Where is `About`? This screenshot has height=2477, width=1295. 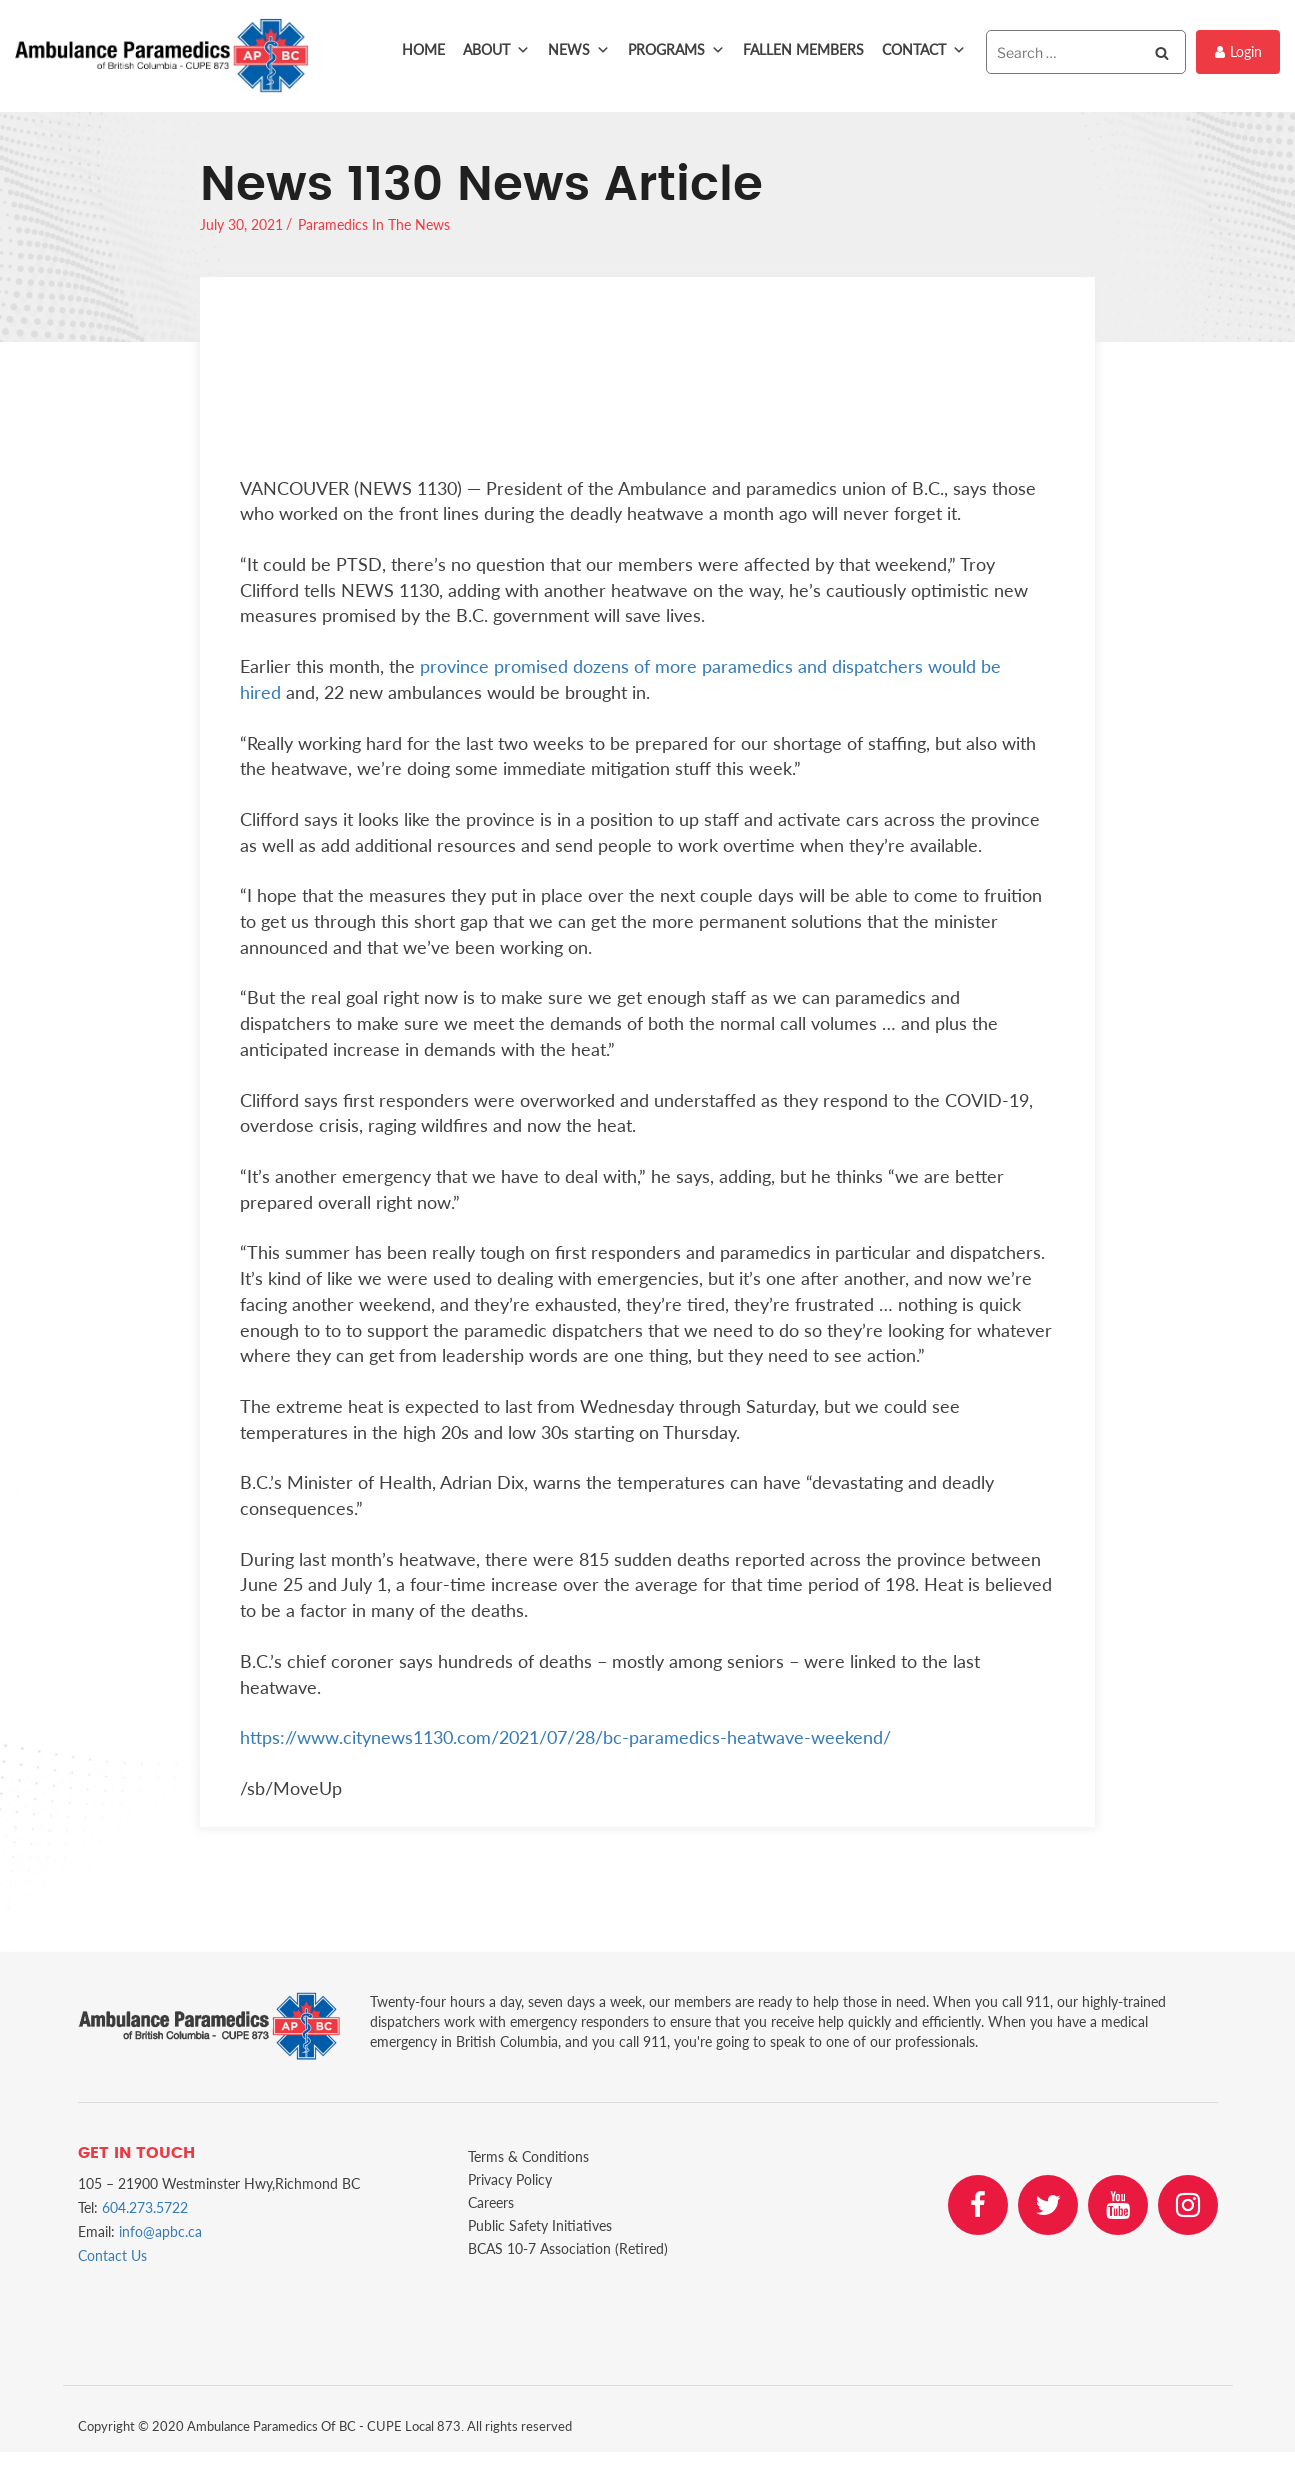
About is located at coordinates (496, 50).